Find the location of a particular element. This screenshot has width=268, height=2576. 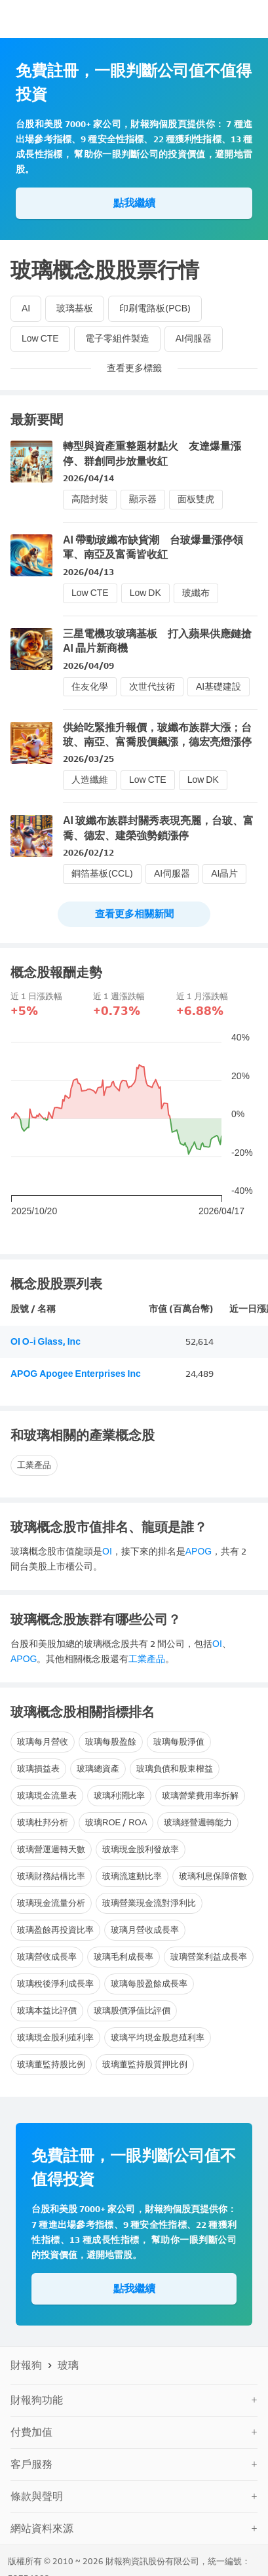

三星電機攻玻璃基板 打入蘋果供應鏈搶 AI 晶片新商機 is located at coordinates (157, 640).